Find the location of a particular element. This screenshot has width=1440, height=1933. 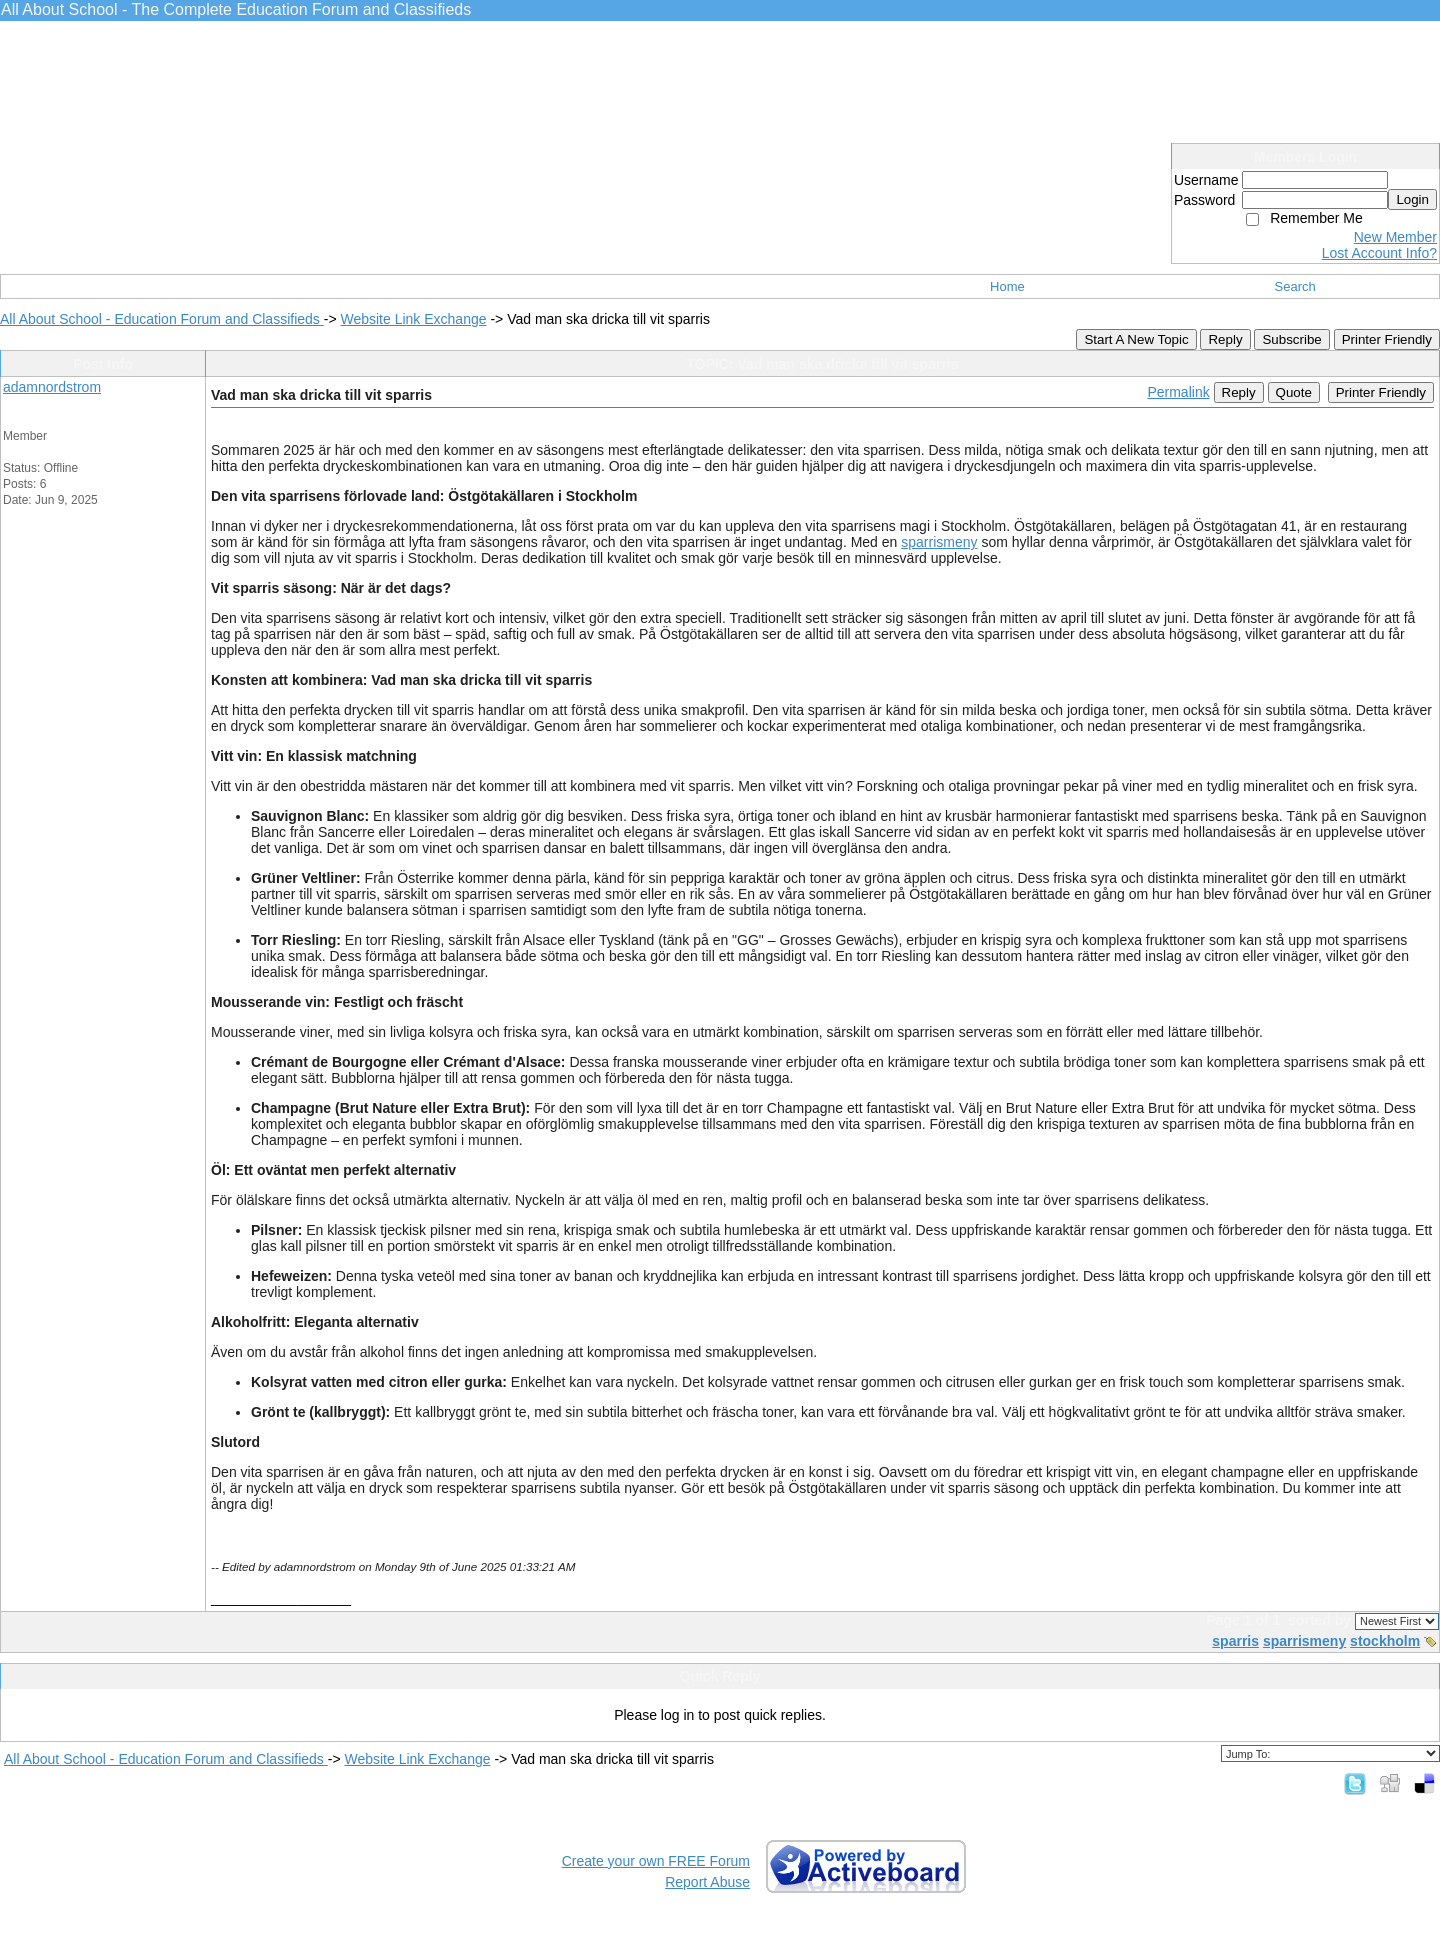

Quote is located at coordinates (1294, 392).